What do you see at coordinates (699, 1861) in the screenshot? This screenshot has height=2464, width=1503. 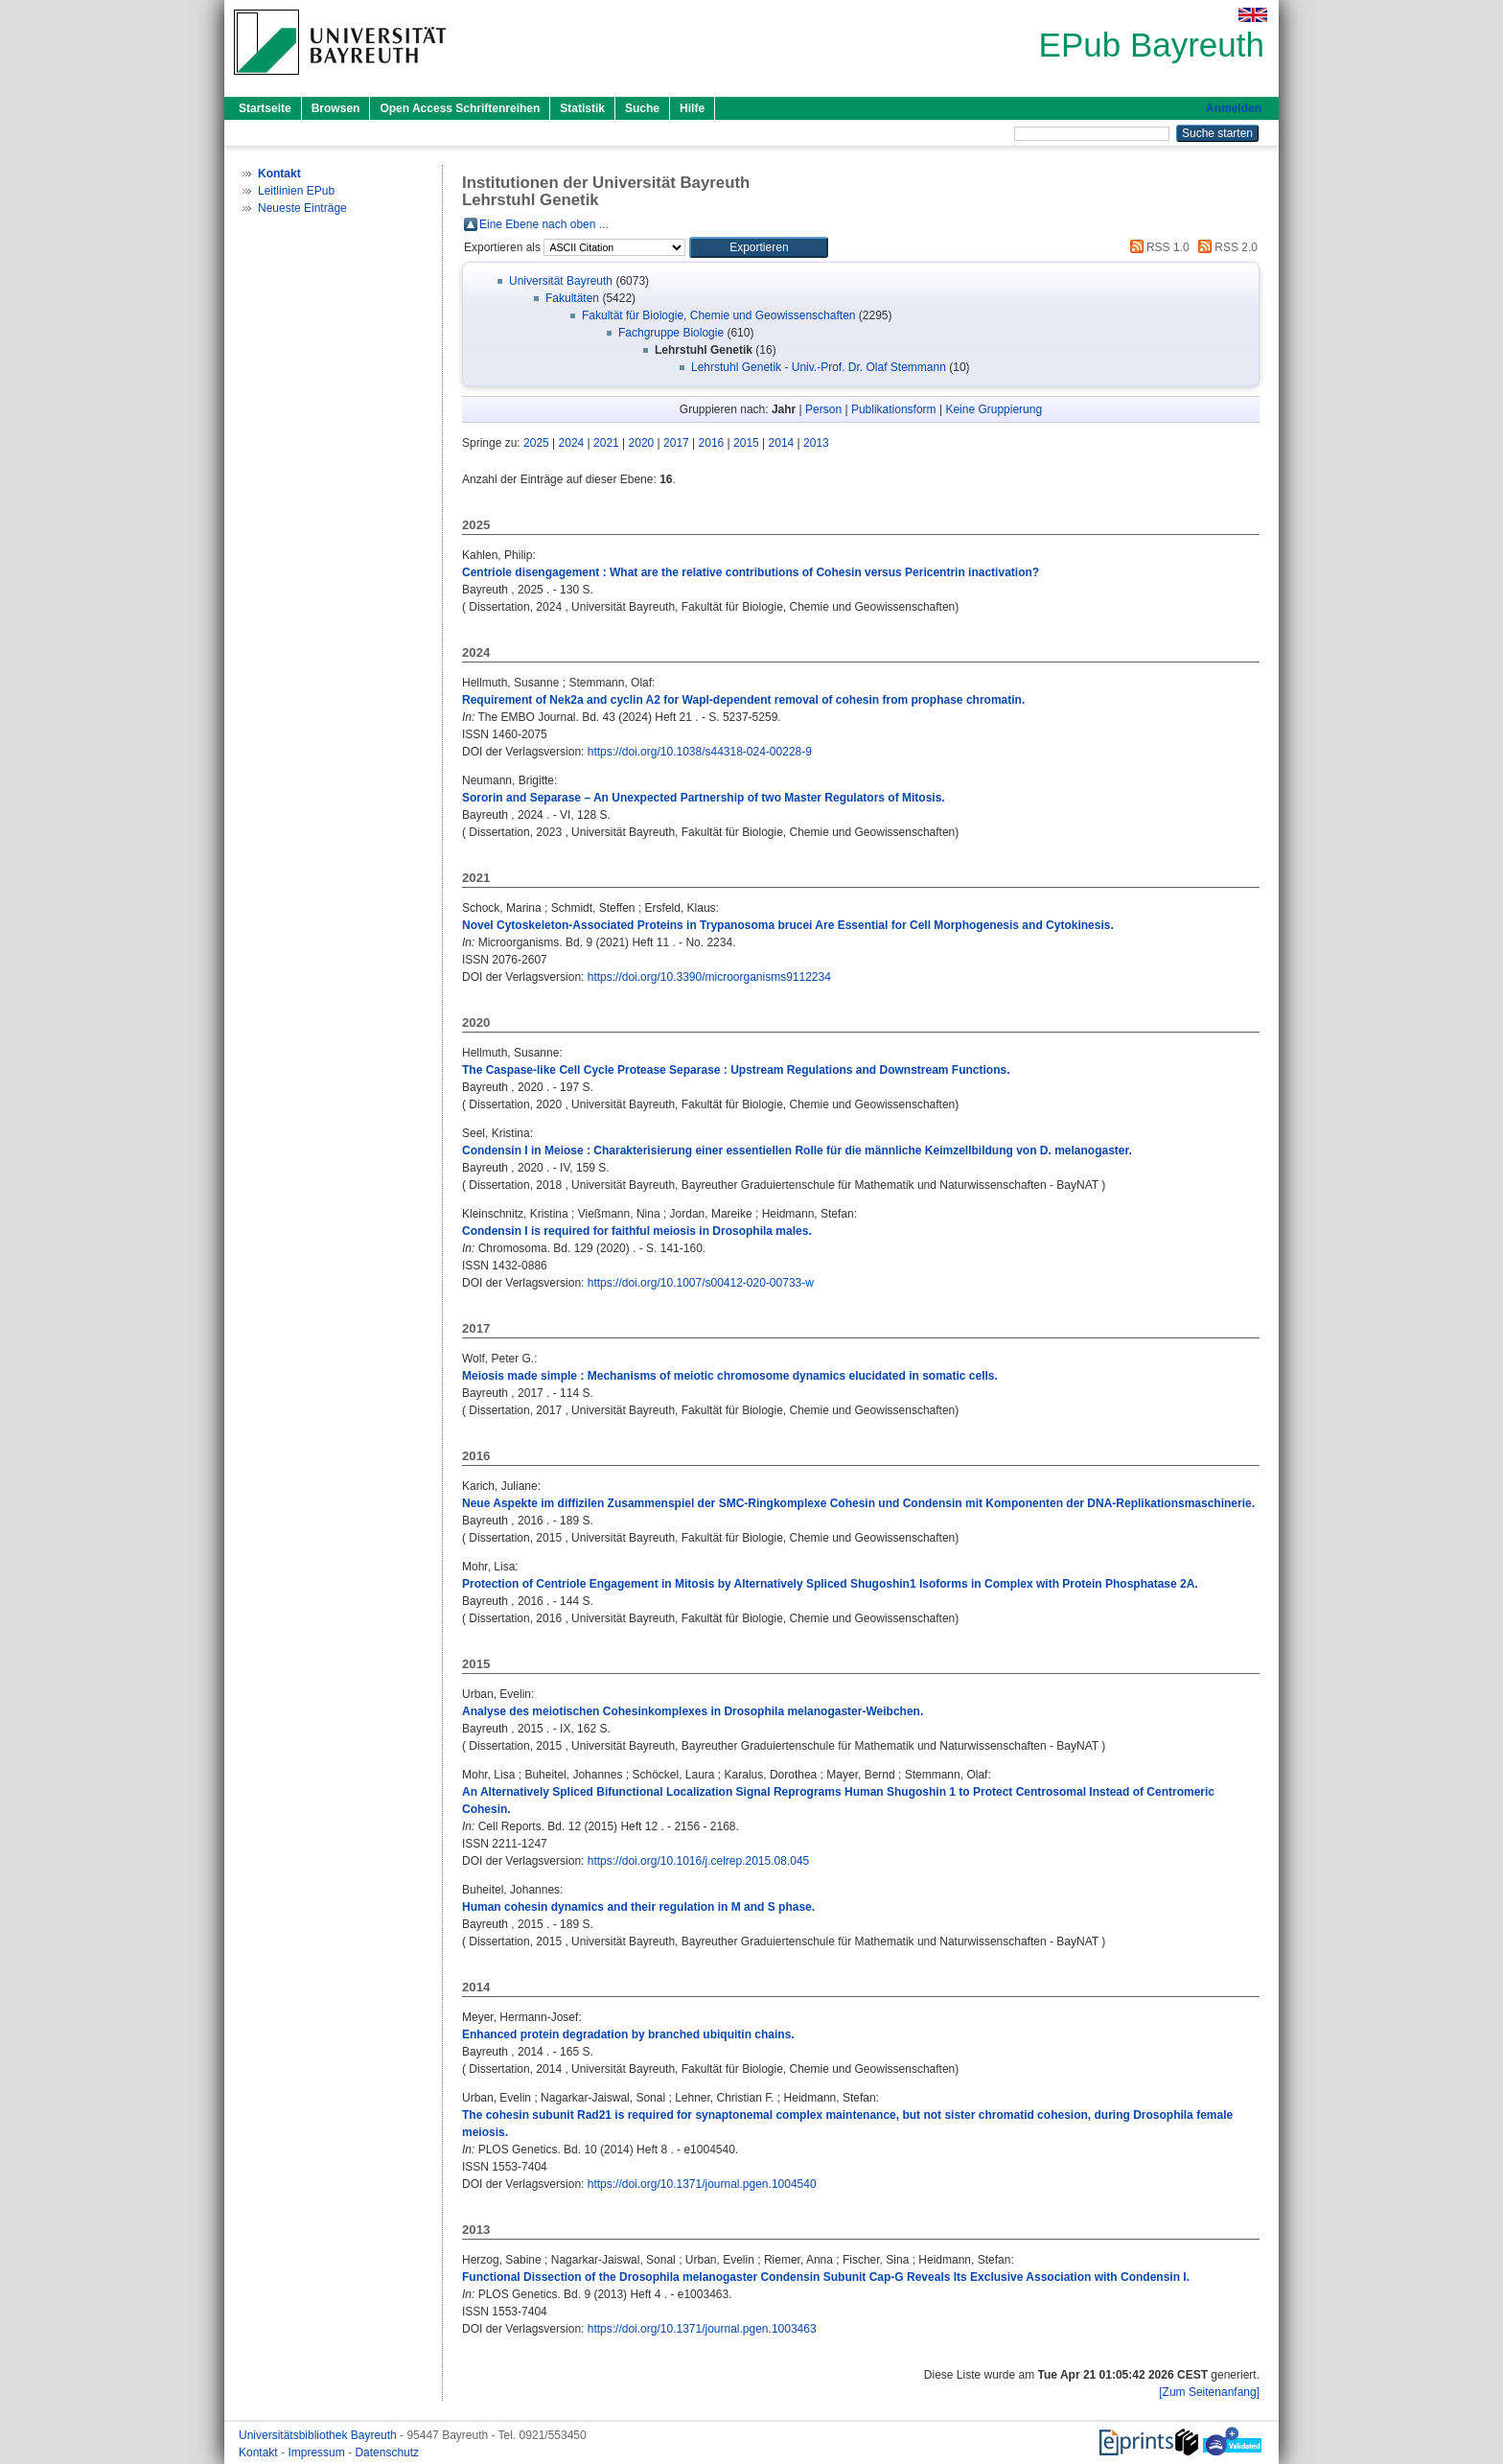 I see `https://doi.org/10.1016/j.celrep.2015.08.045` at bounding box center [699, 1861].